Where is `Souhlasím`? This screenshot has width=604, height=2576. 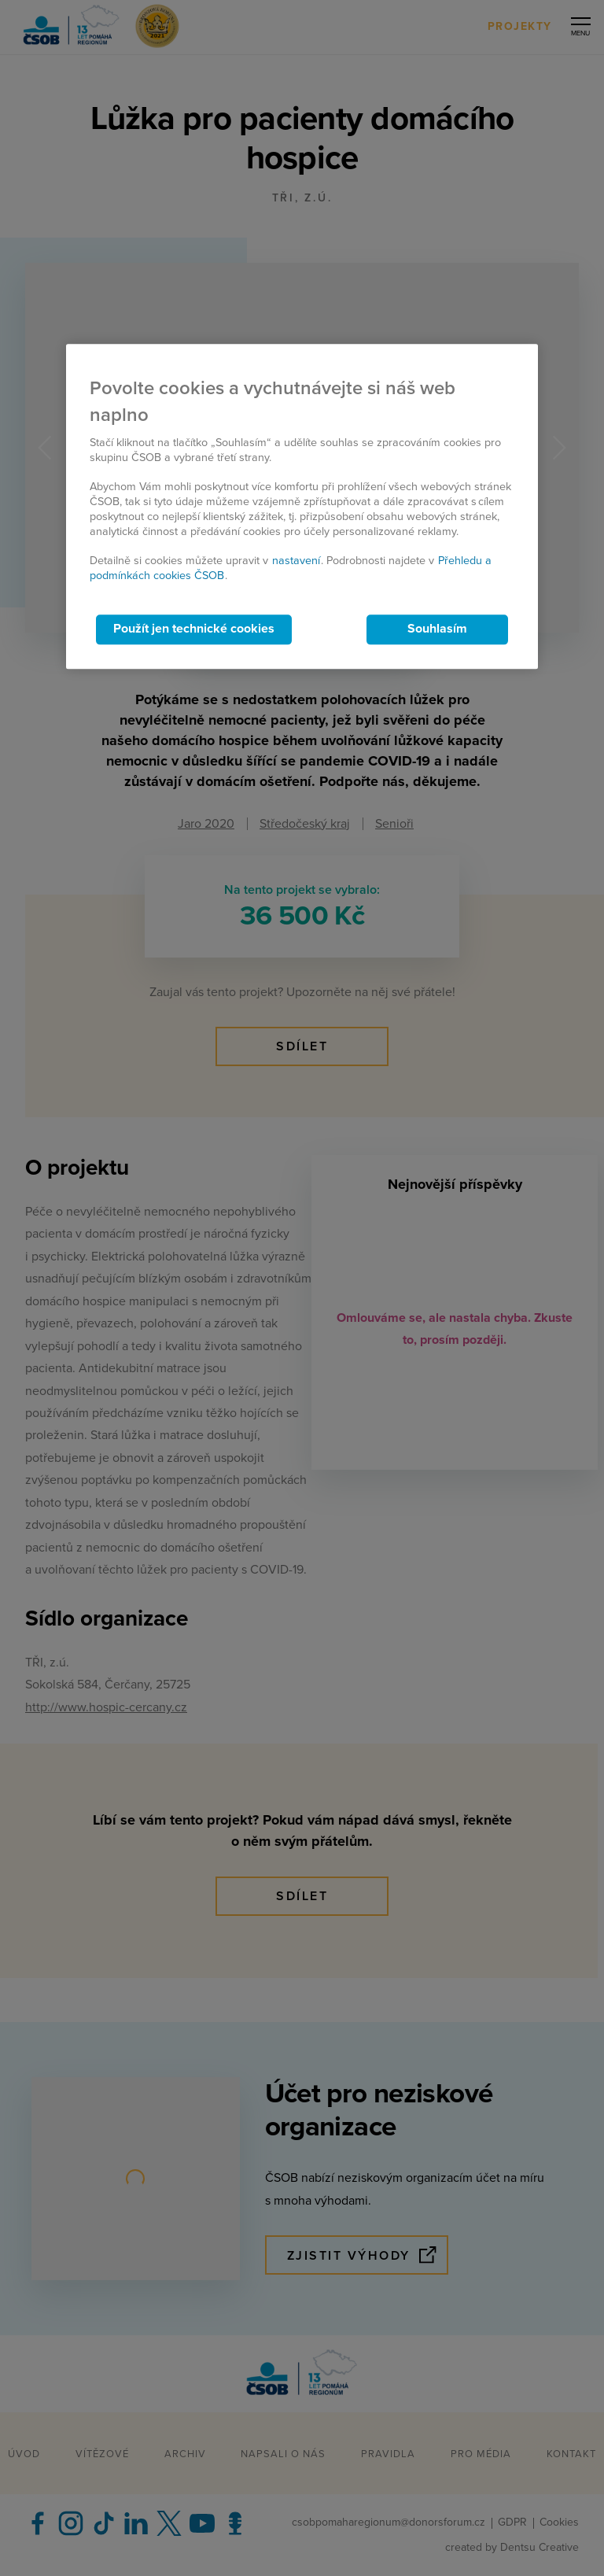 Souhlasím is located at coordinates (437, 629).